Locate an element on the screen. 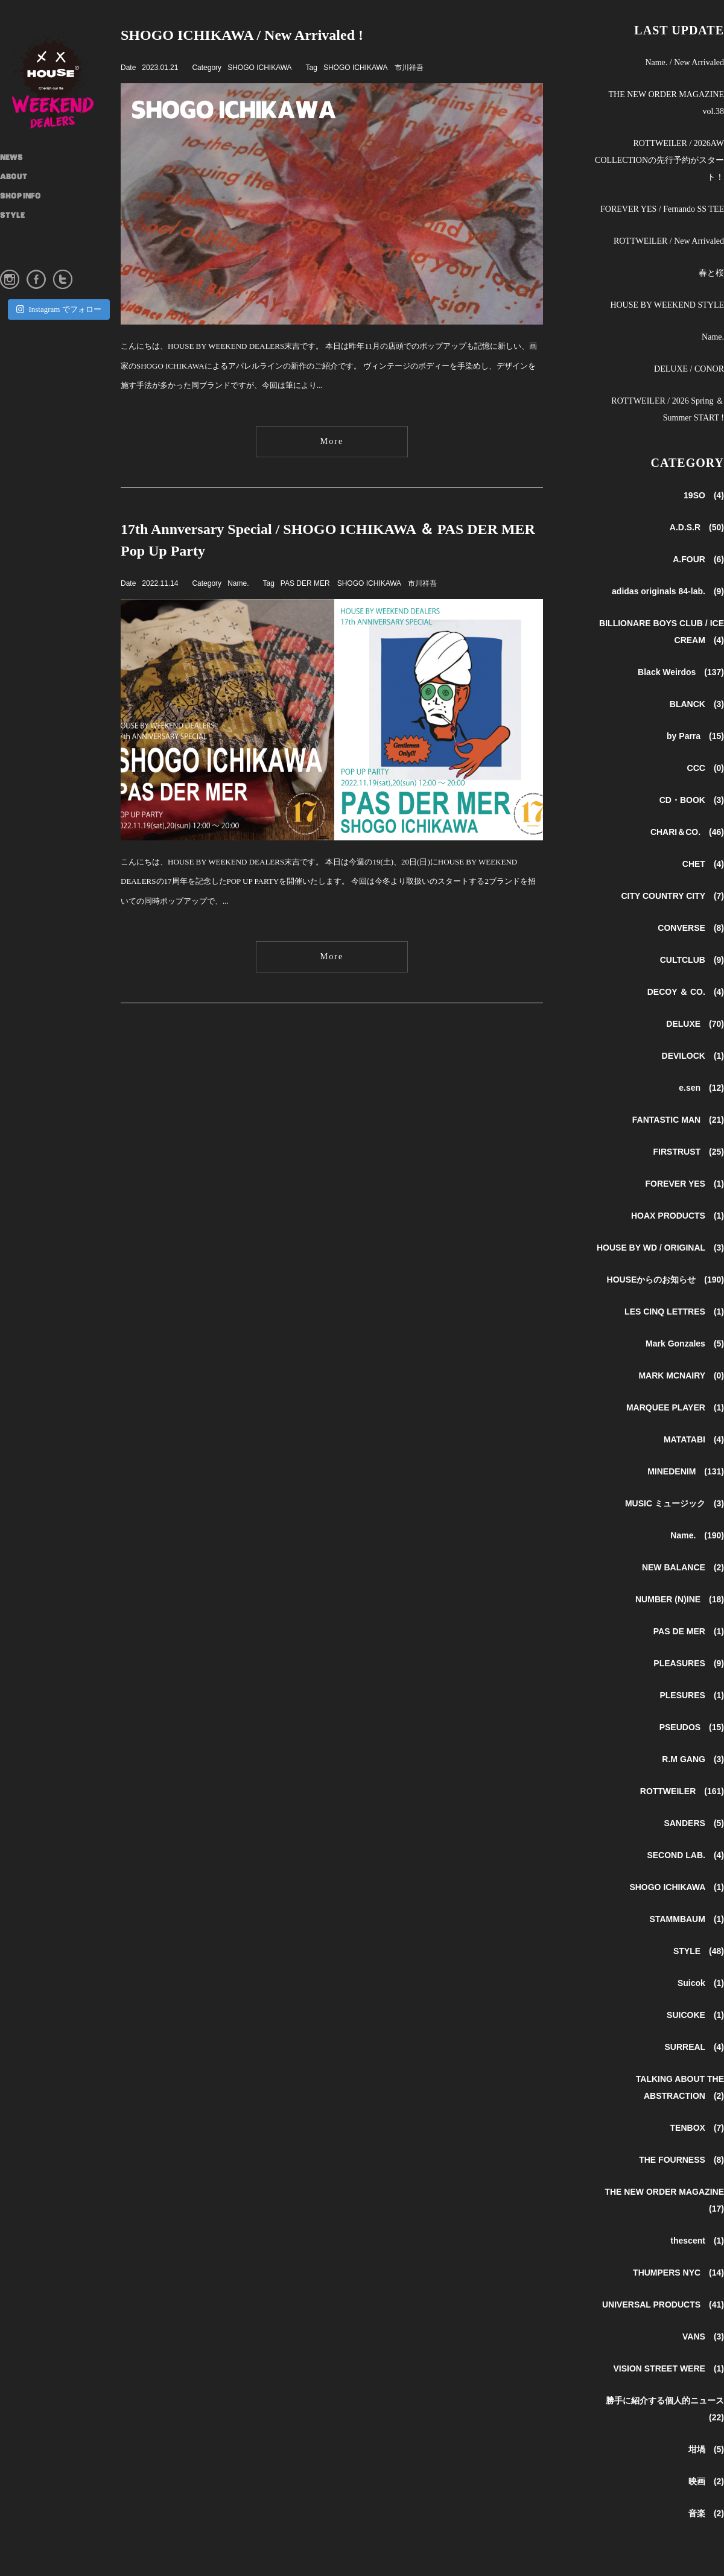  Suicok (1) is located at coordinates (701, 1983).